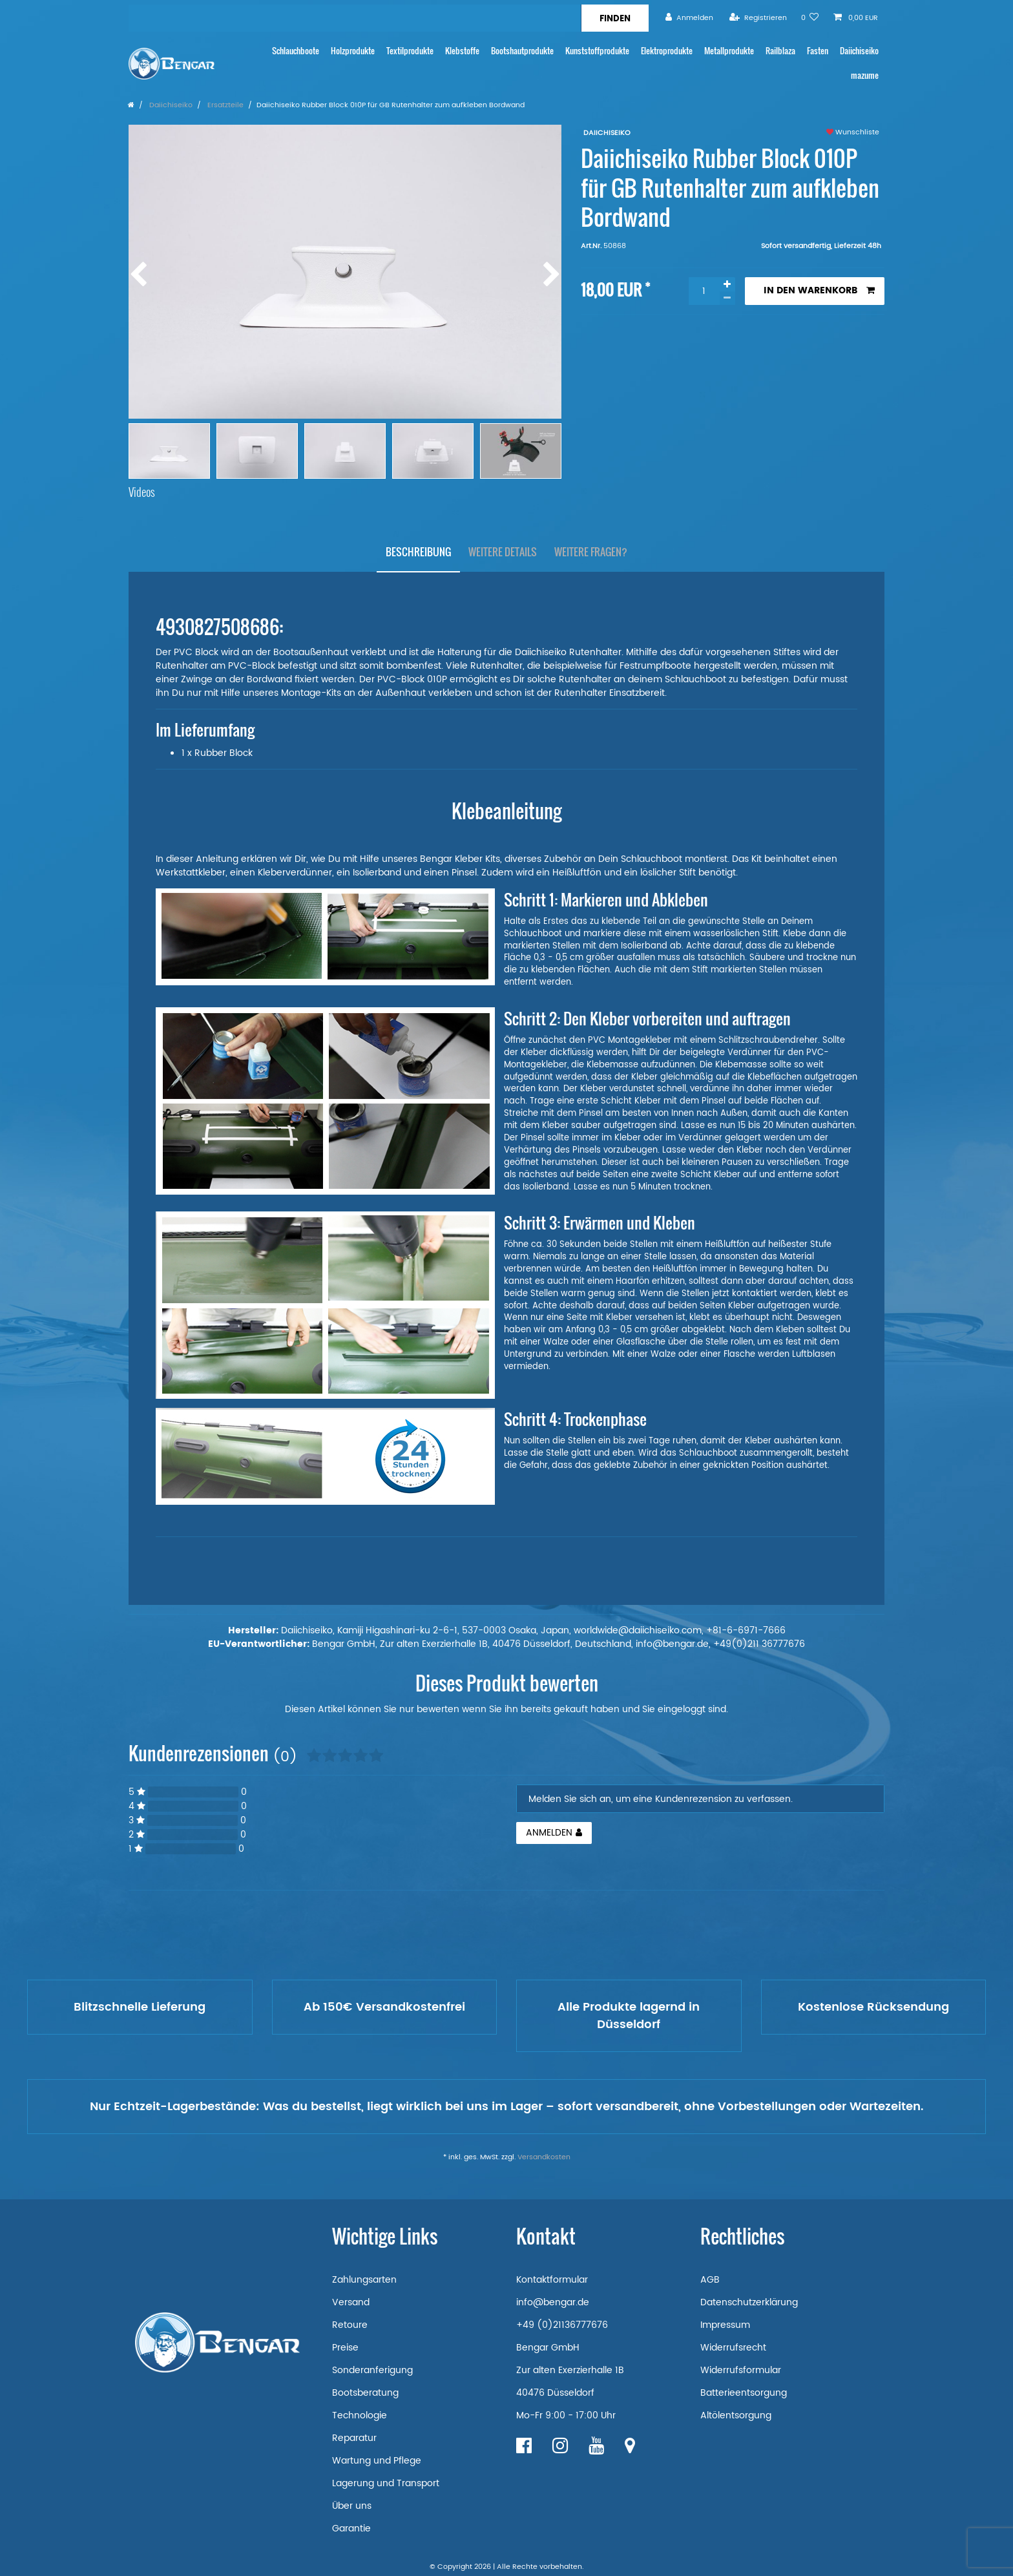 The width and height of the screenshot is (1013, 2576). I want to click on Reparatur, so click(354, 2438).